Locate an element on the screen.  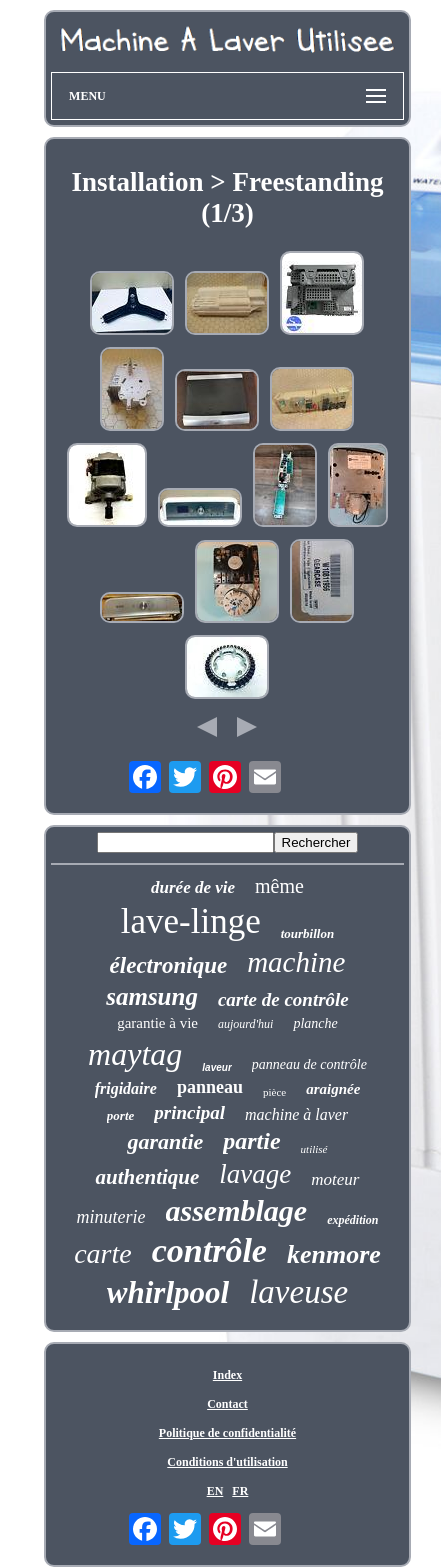
laveur is located at coordinates (216, 1067).